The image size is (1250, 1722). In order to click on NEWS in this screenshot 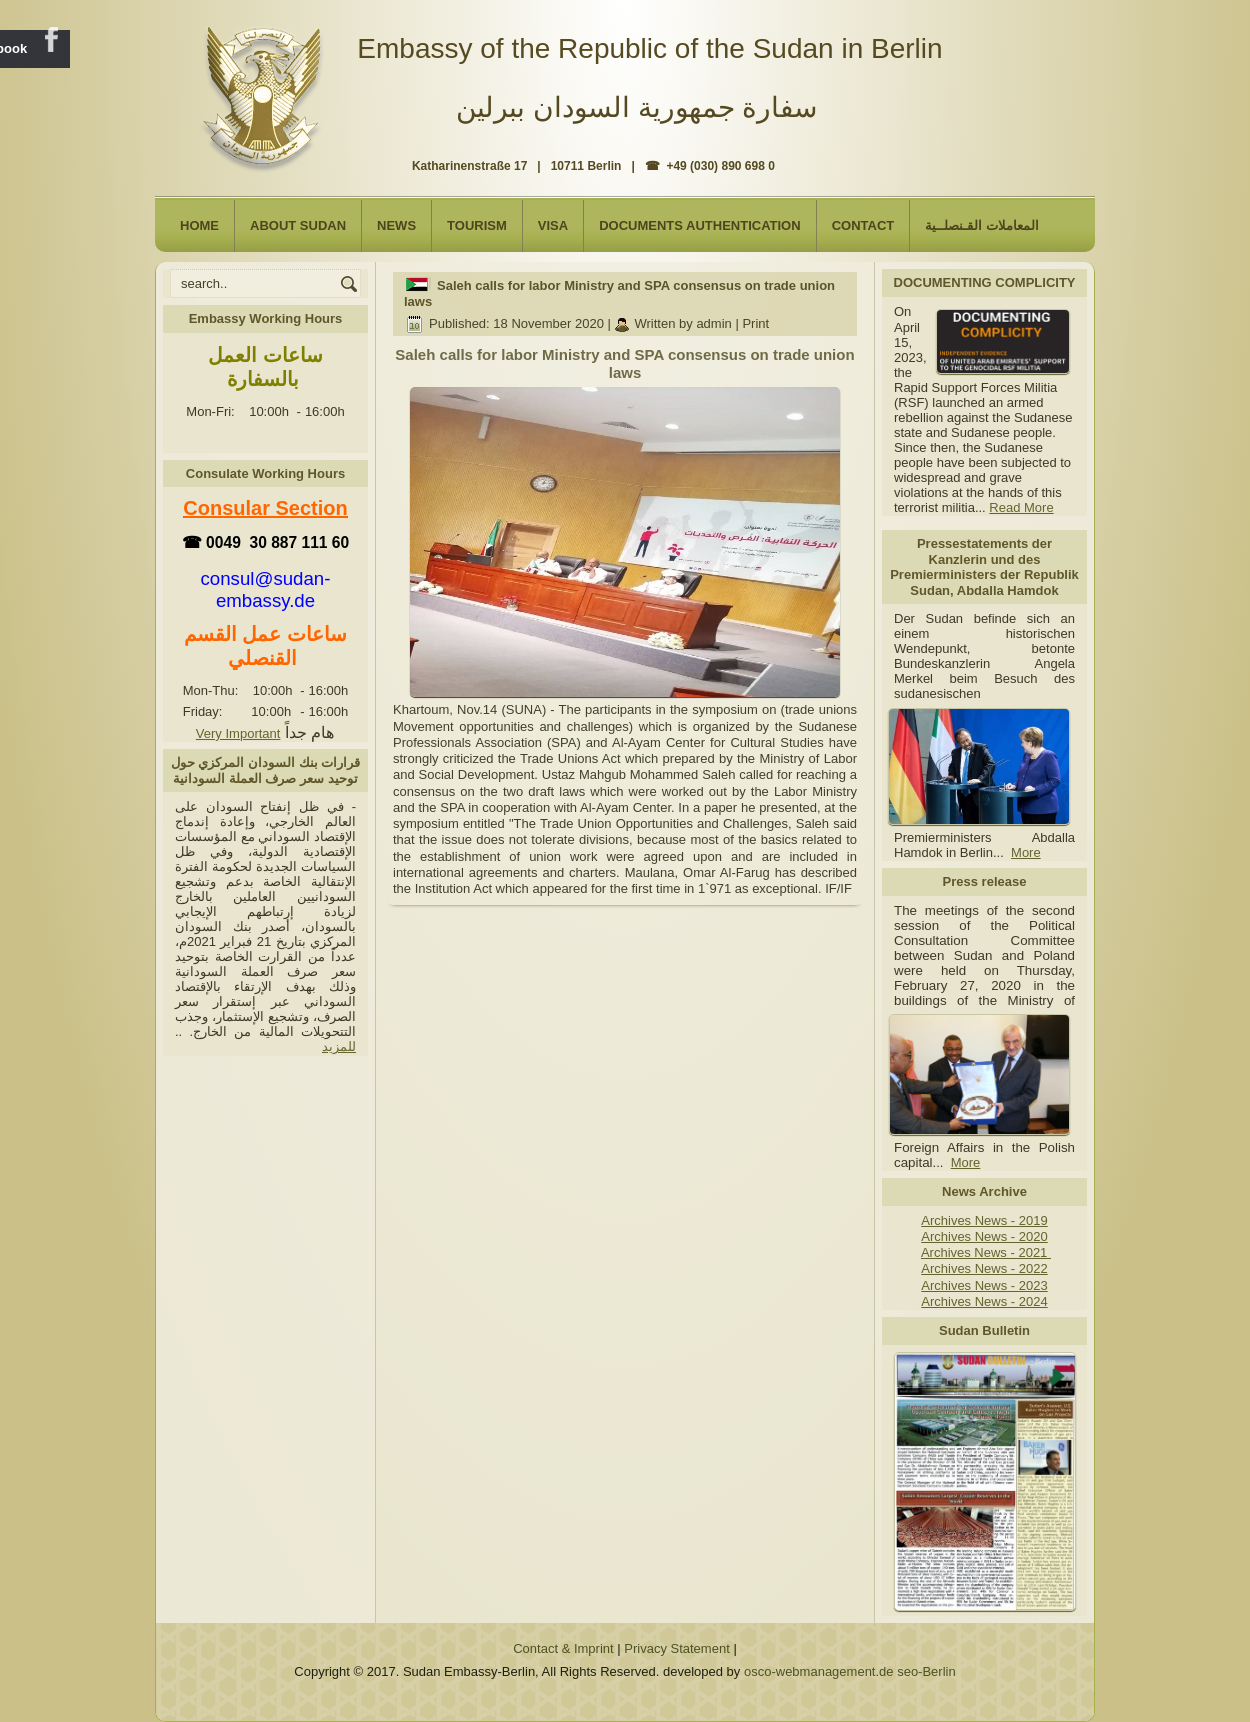, I will do `click(396, 225)`.